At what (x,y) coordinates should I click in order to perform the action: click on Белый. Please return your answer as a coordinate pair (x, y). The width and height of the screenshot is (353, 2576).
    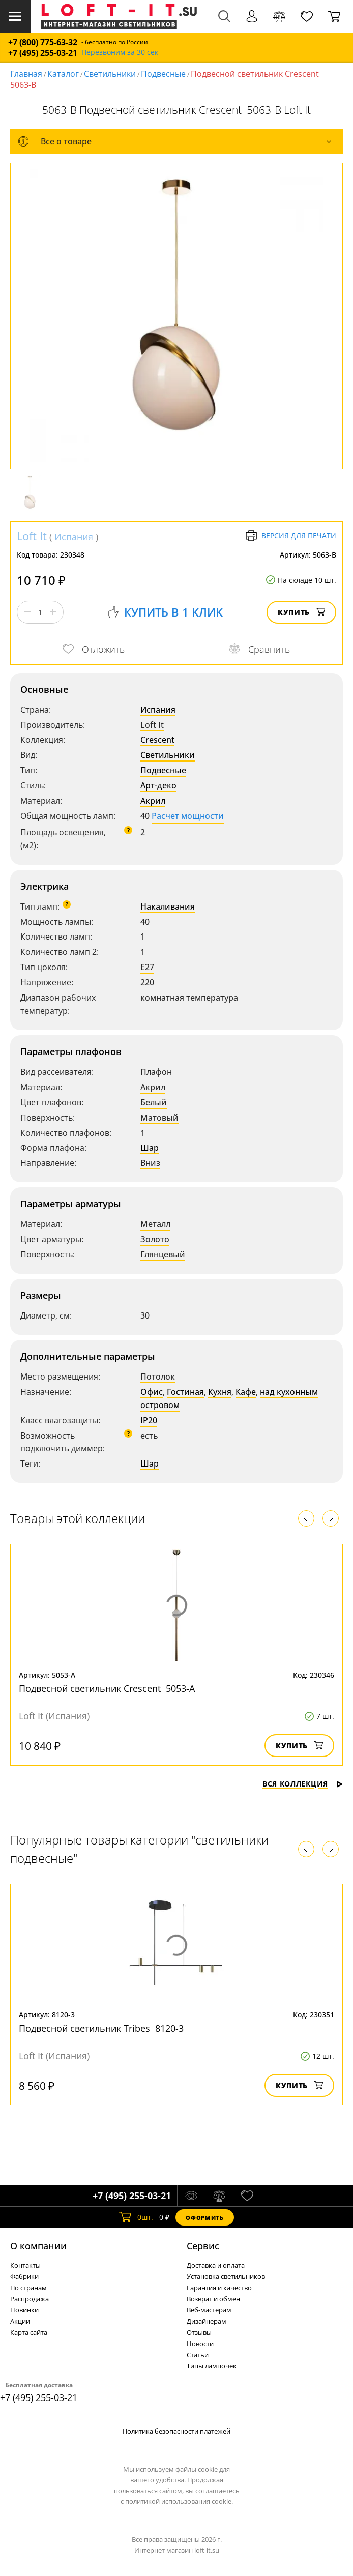
    Looking at the image, I should click on (153, 1102).